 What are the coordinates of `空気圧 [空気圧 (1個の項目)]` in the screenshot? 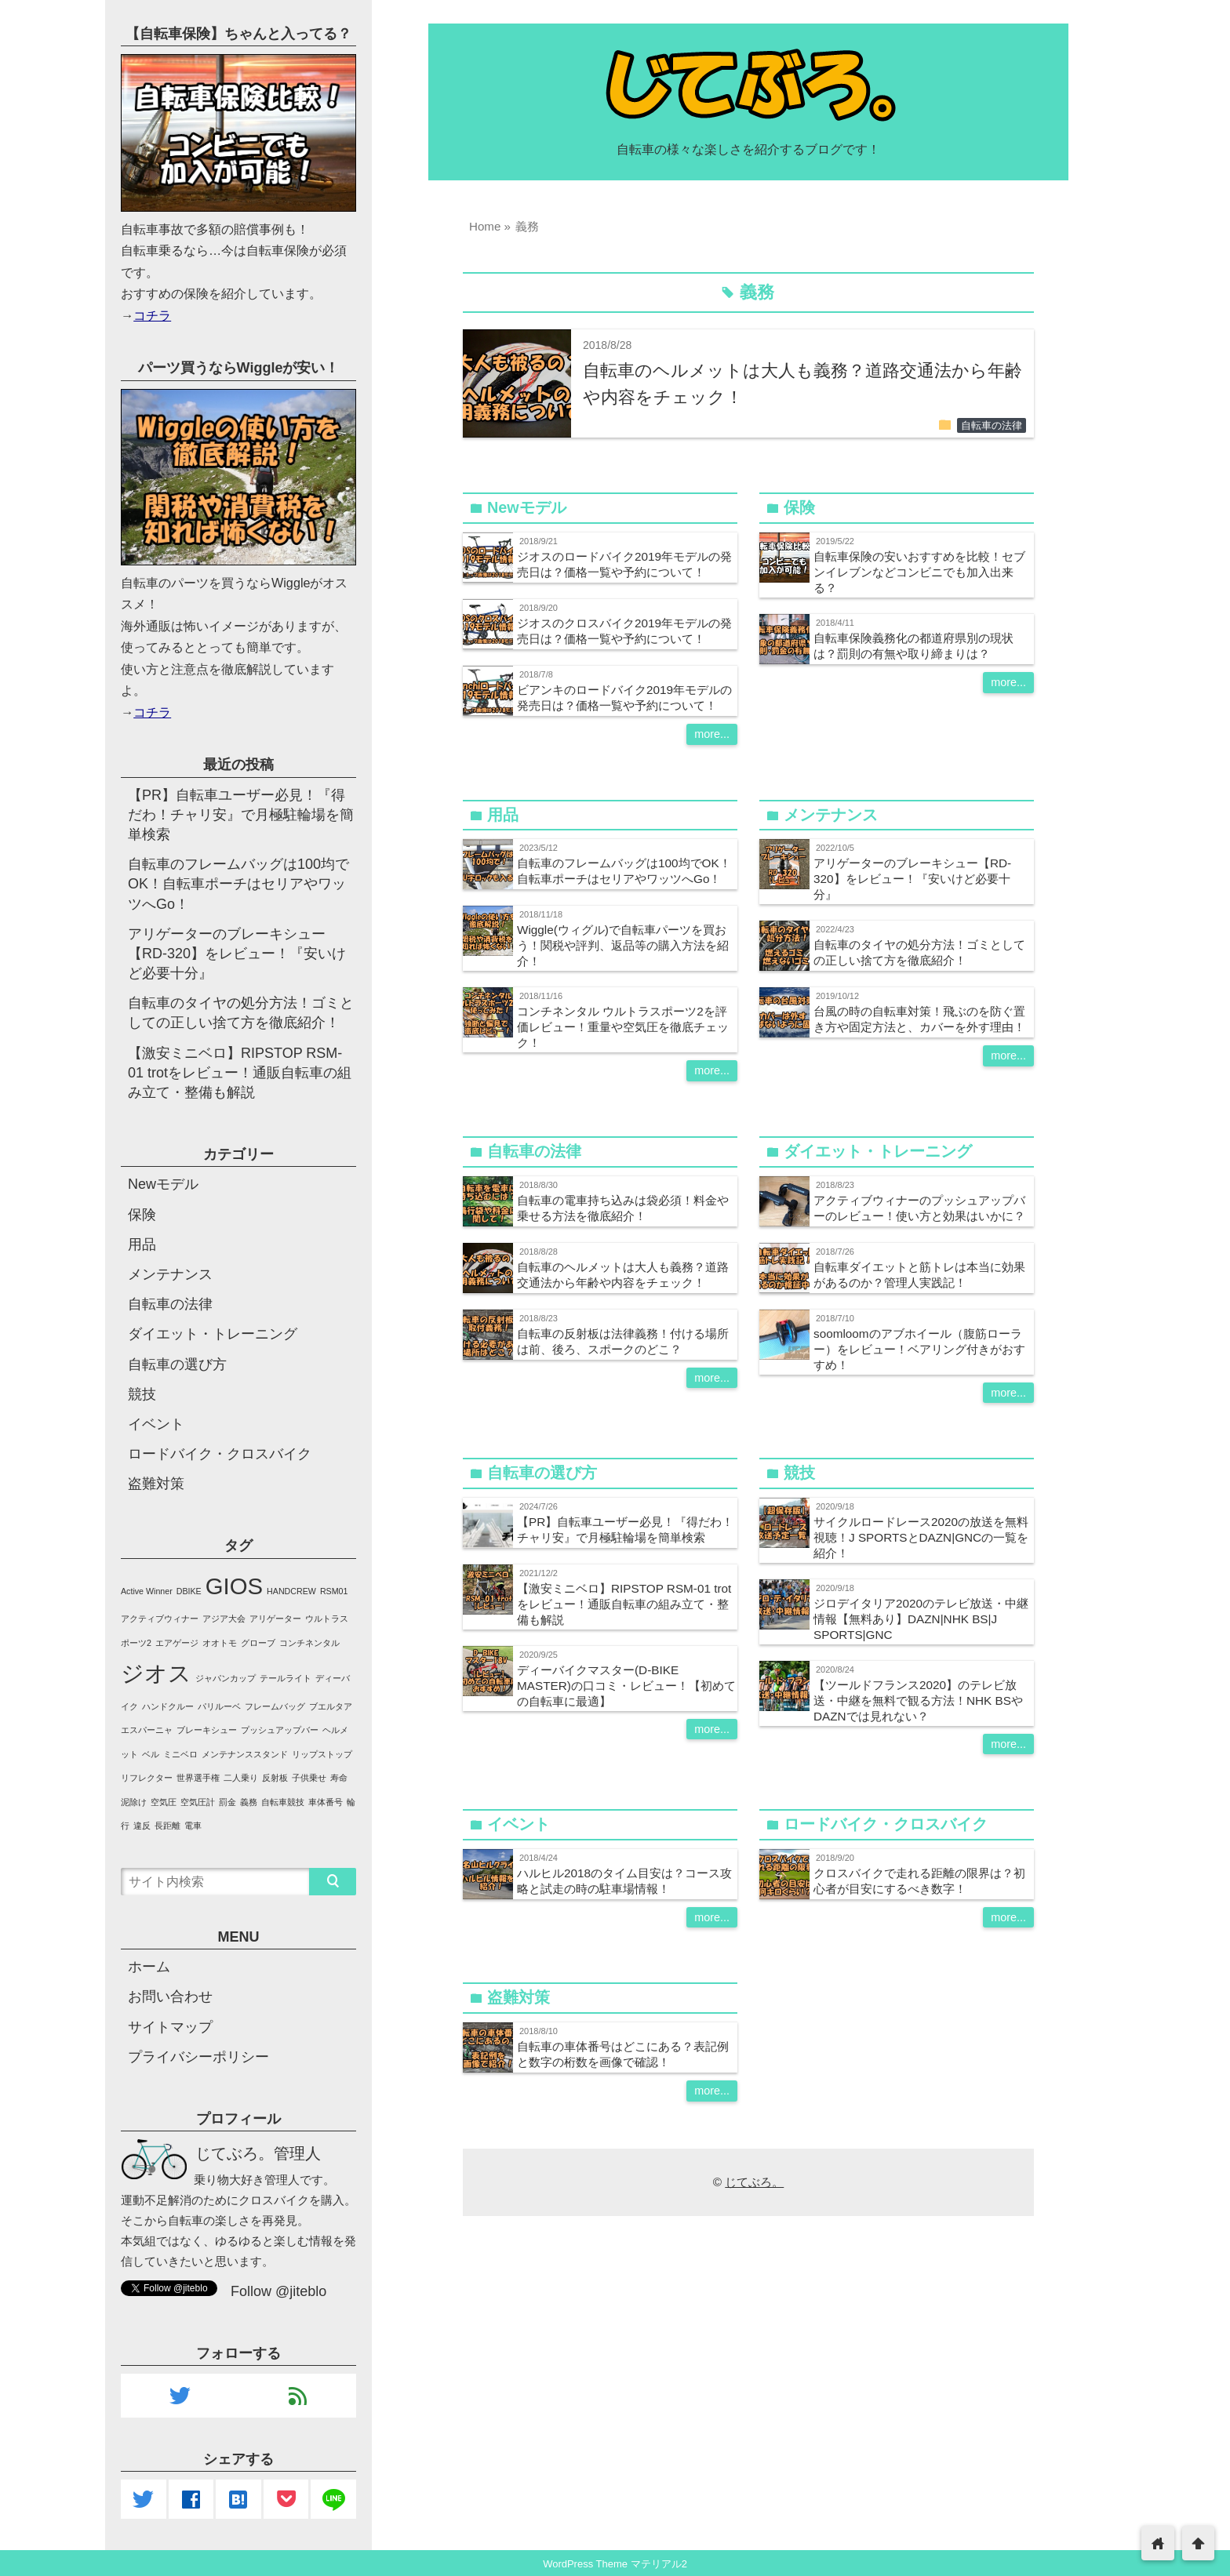 It's located at (163, 1802).